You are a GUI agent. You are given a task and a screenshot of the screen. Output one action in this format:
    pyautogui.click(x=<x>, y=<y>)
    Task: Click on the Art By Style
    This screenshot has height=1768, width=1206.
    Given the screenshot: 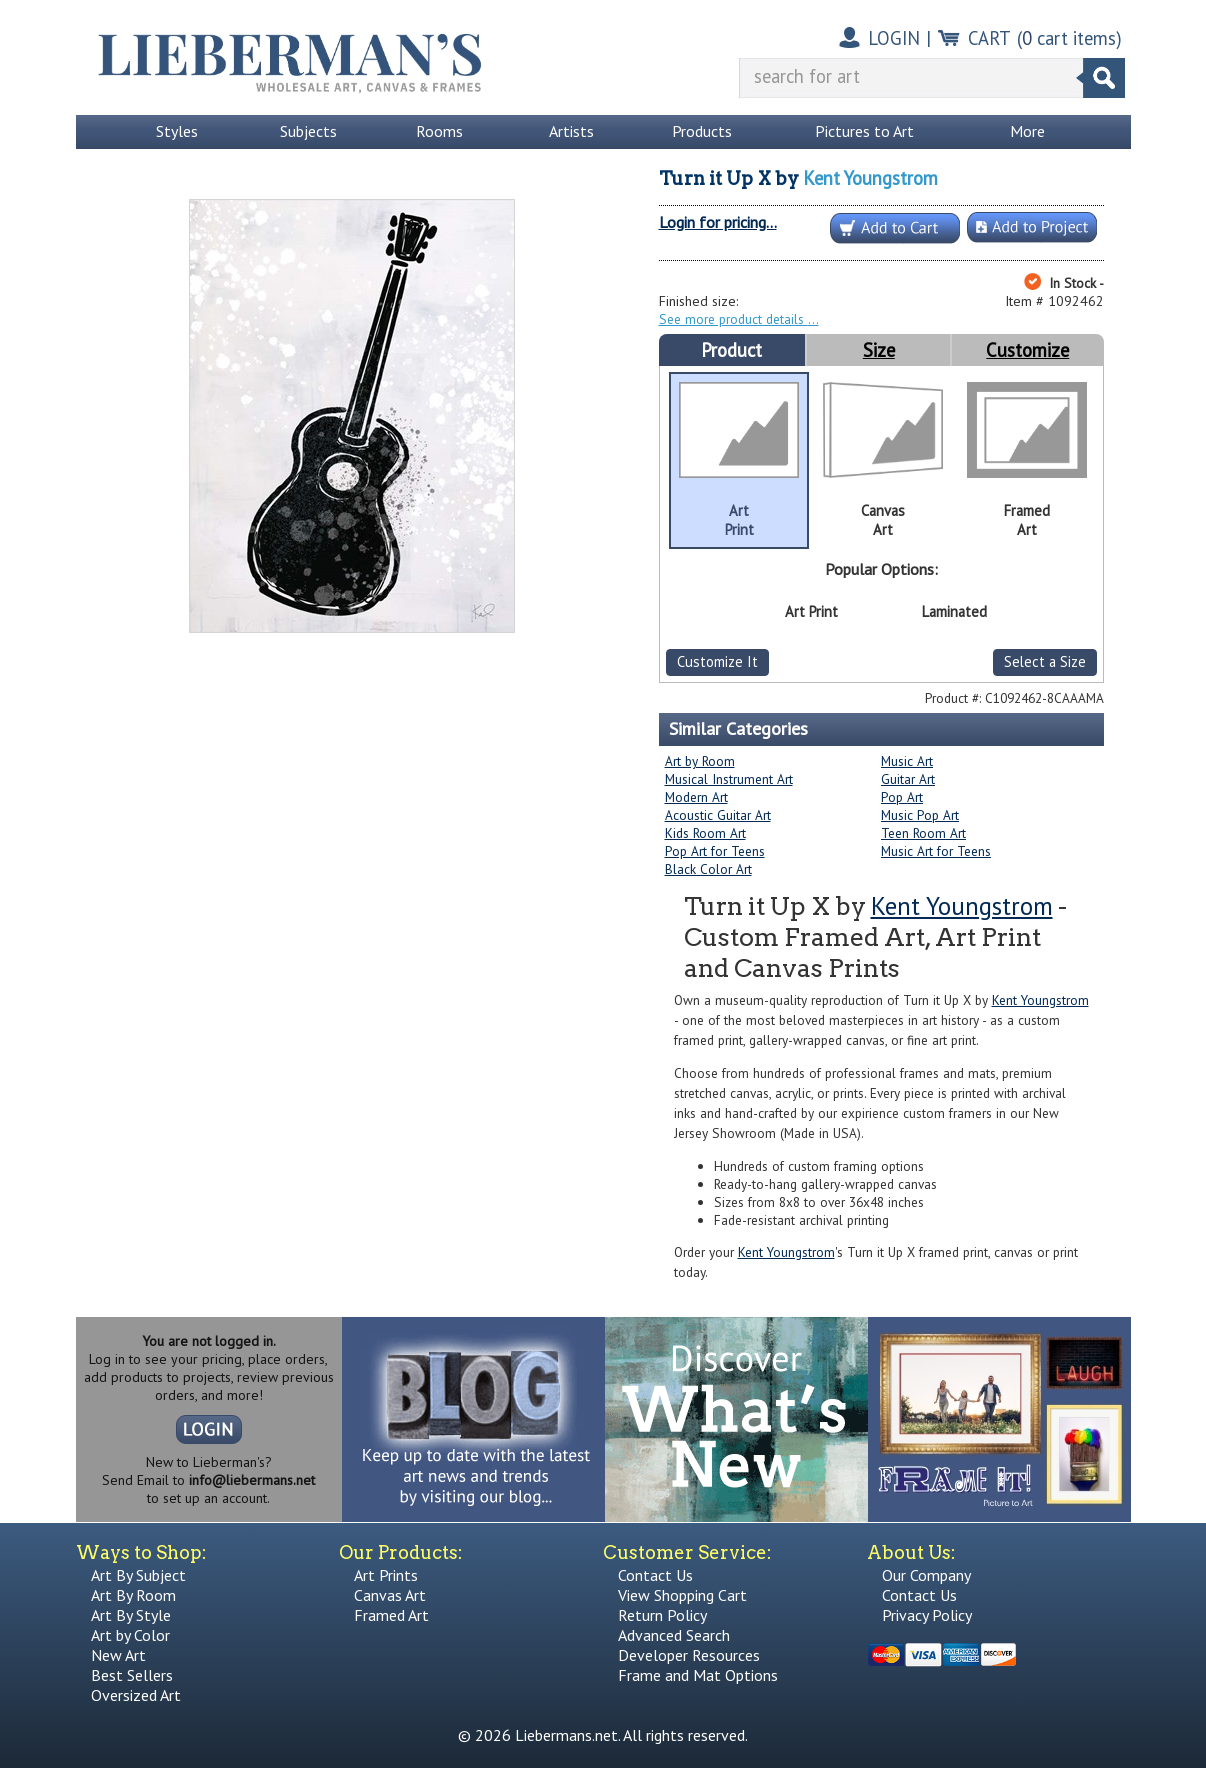 What is the action you would take?
    pyautogui.click(x=131, y=1615)
    